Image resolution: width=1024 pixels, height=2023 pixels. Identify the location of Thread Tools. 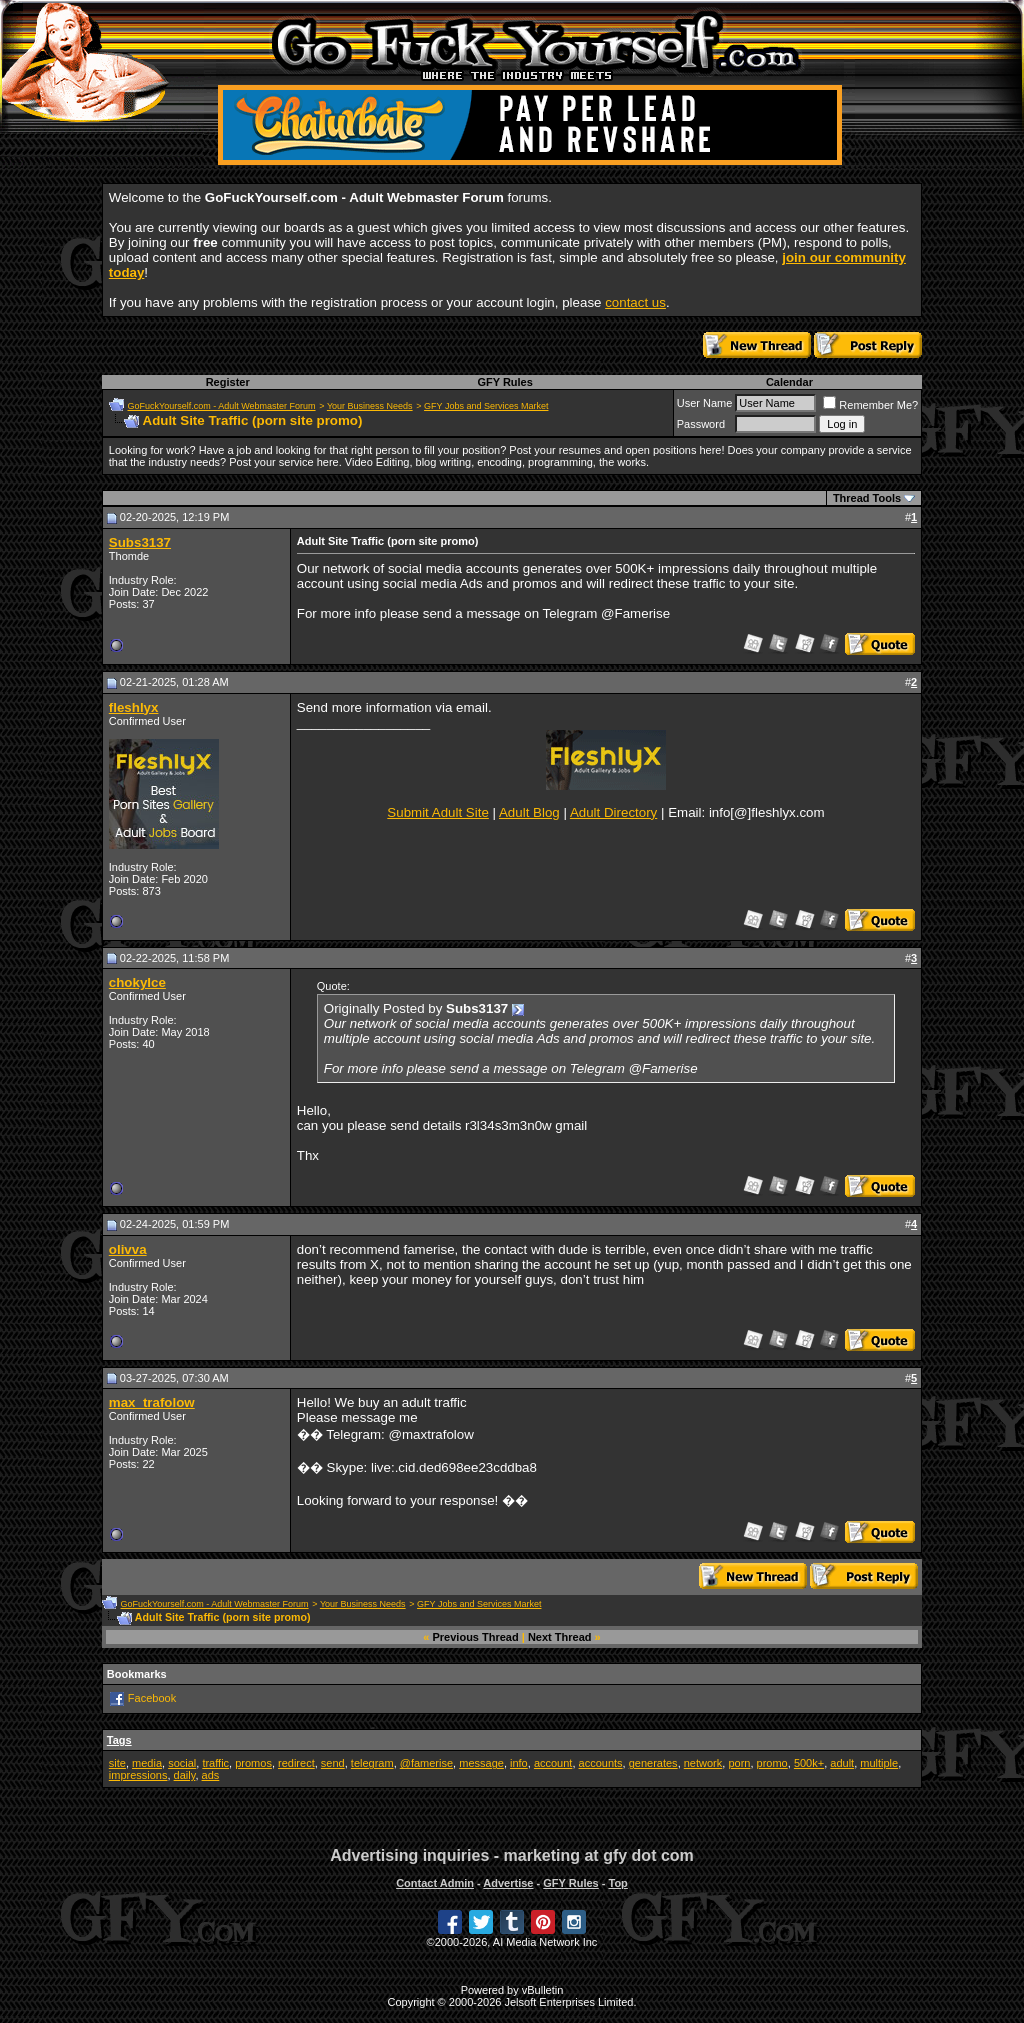
(867, 498).